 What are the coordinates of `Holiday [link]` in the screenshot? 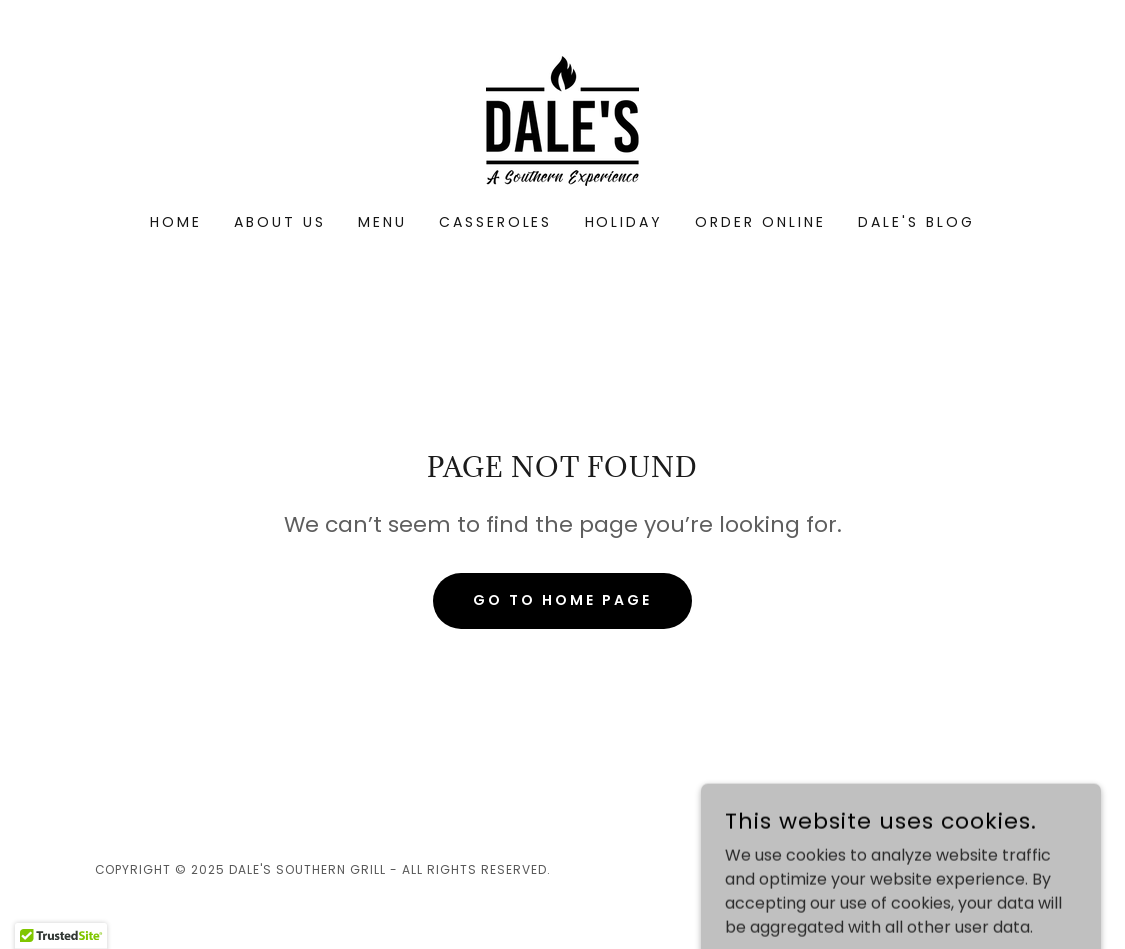 It's located at (624, 222).